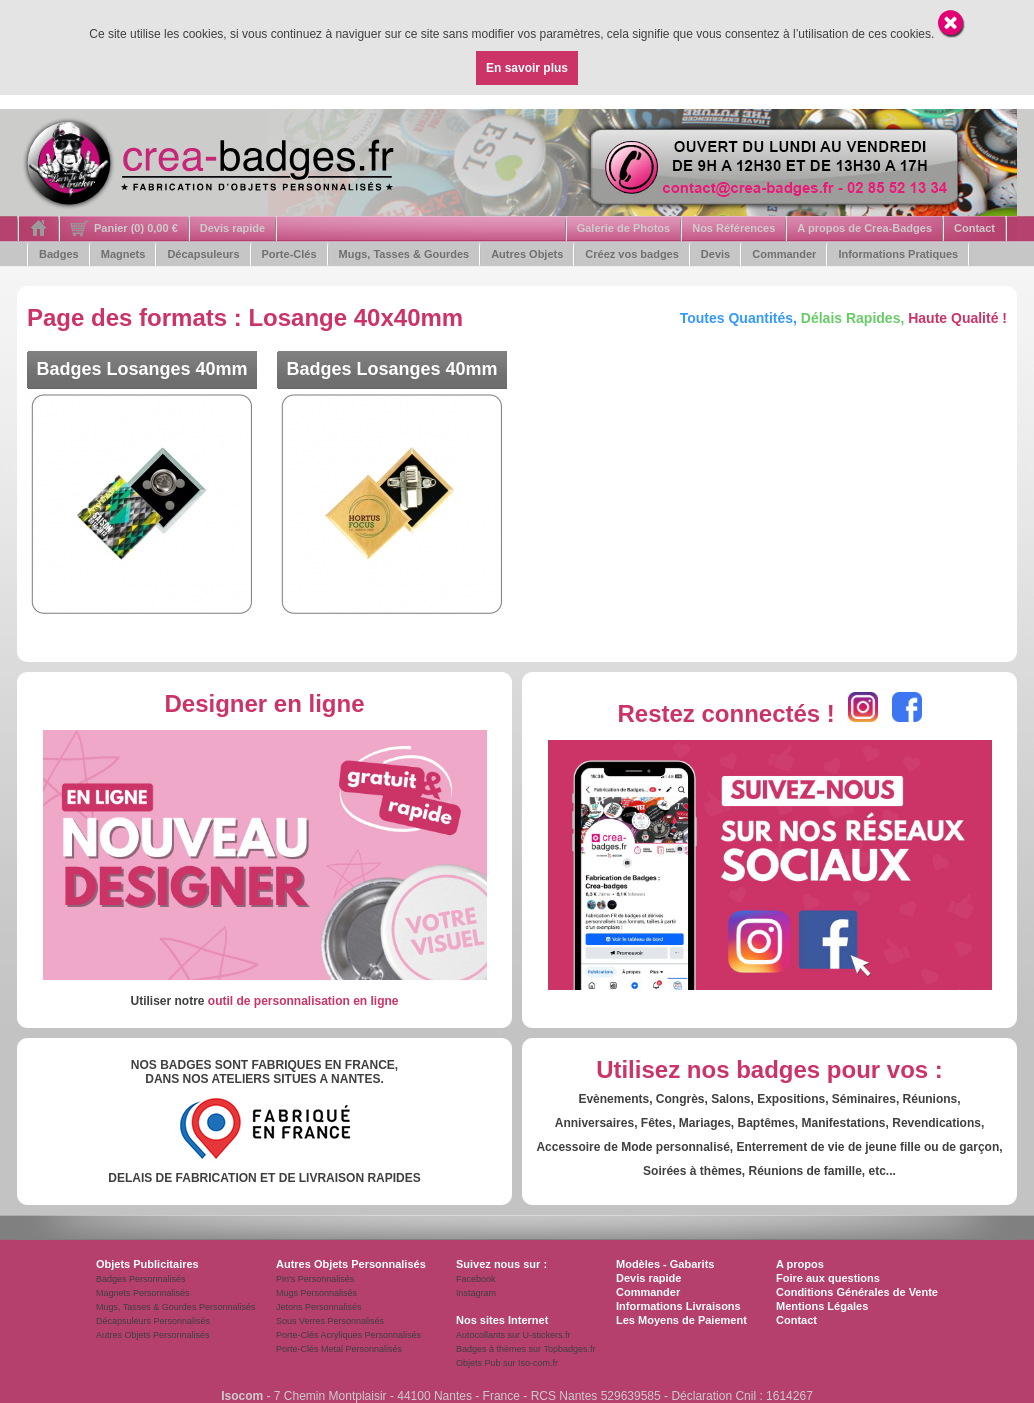 This screenshot has width=1034, height=1403. What do you see at coordinates (319, 1307) in the screenshot?
I see `Jetons Personnalisés` at bounding box center [319, 1307].